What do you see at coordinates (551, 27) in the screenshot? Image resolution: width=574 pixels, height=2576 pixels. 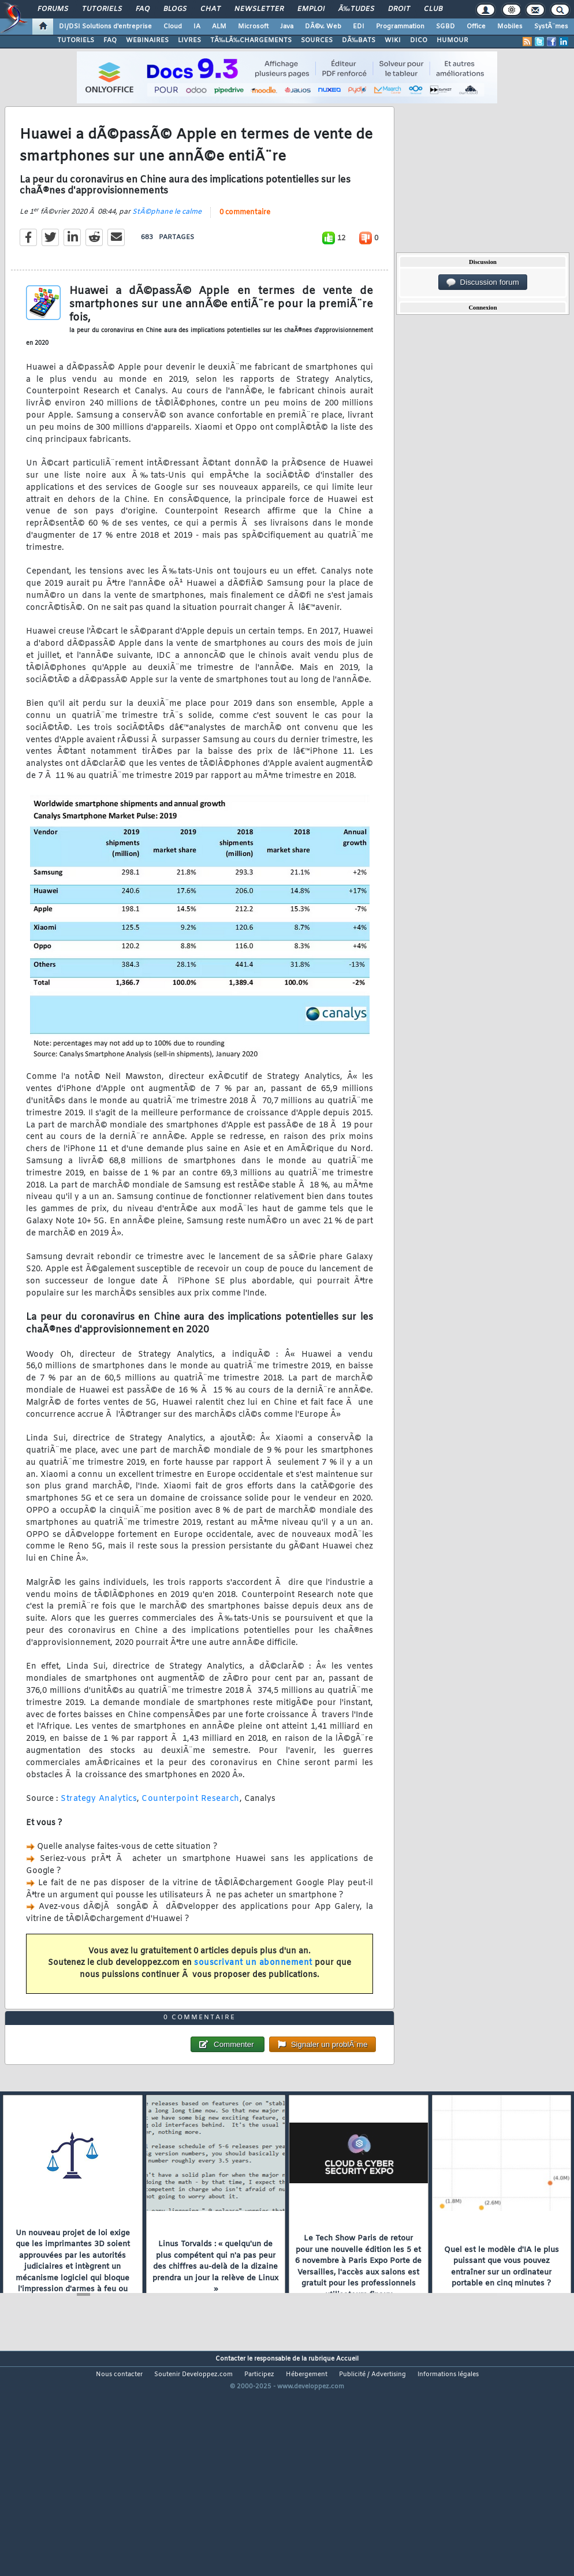 I see `SystÃ¨mes` at bounding box center [551, 27].